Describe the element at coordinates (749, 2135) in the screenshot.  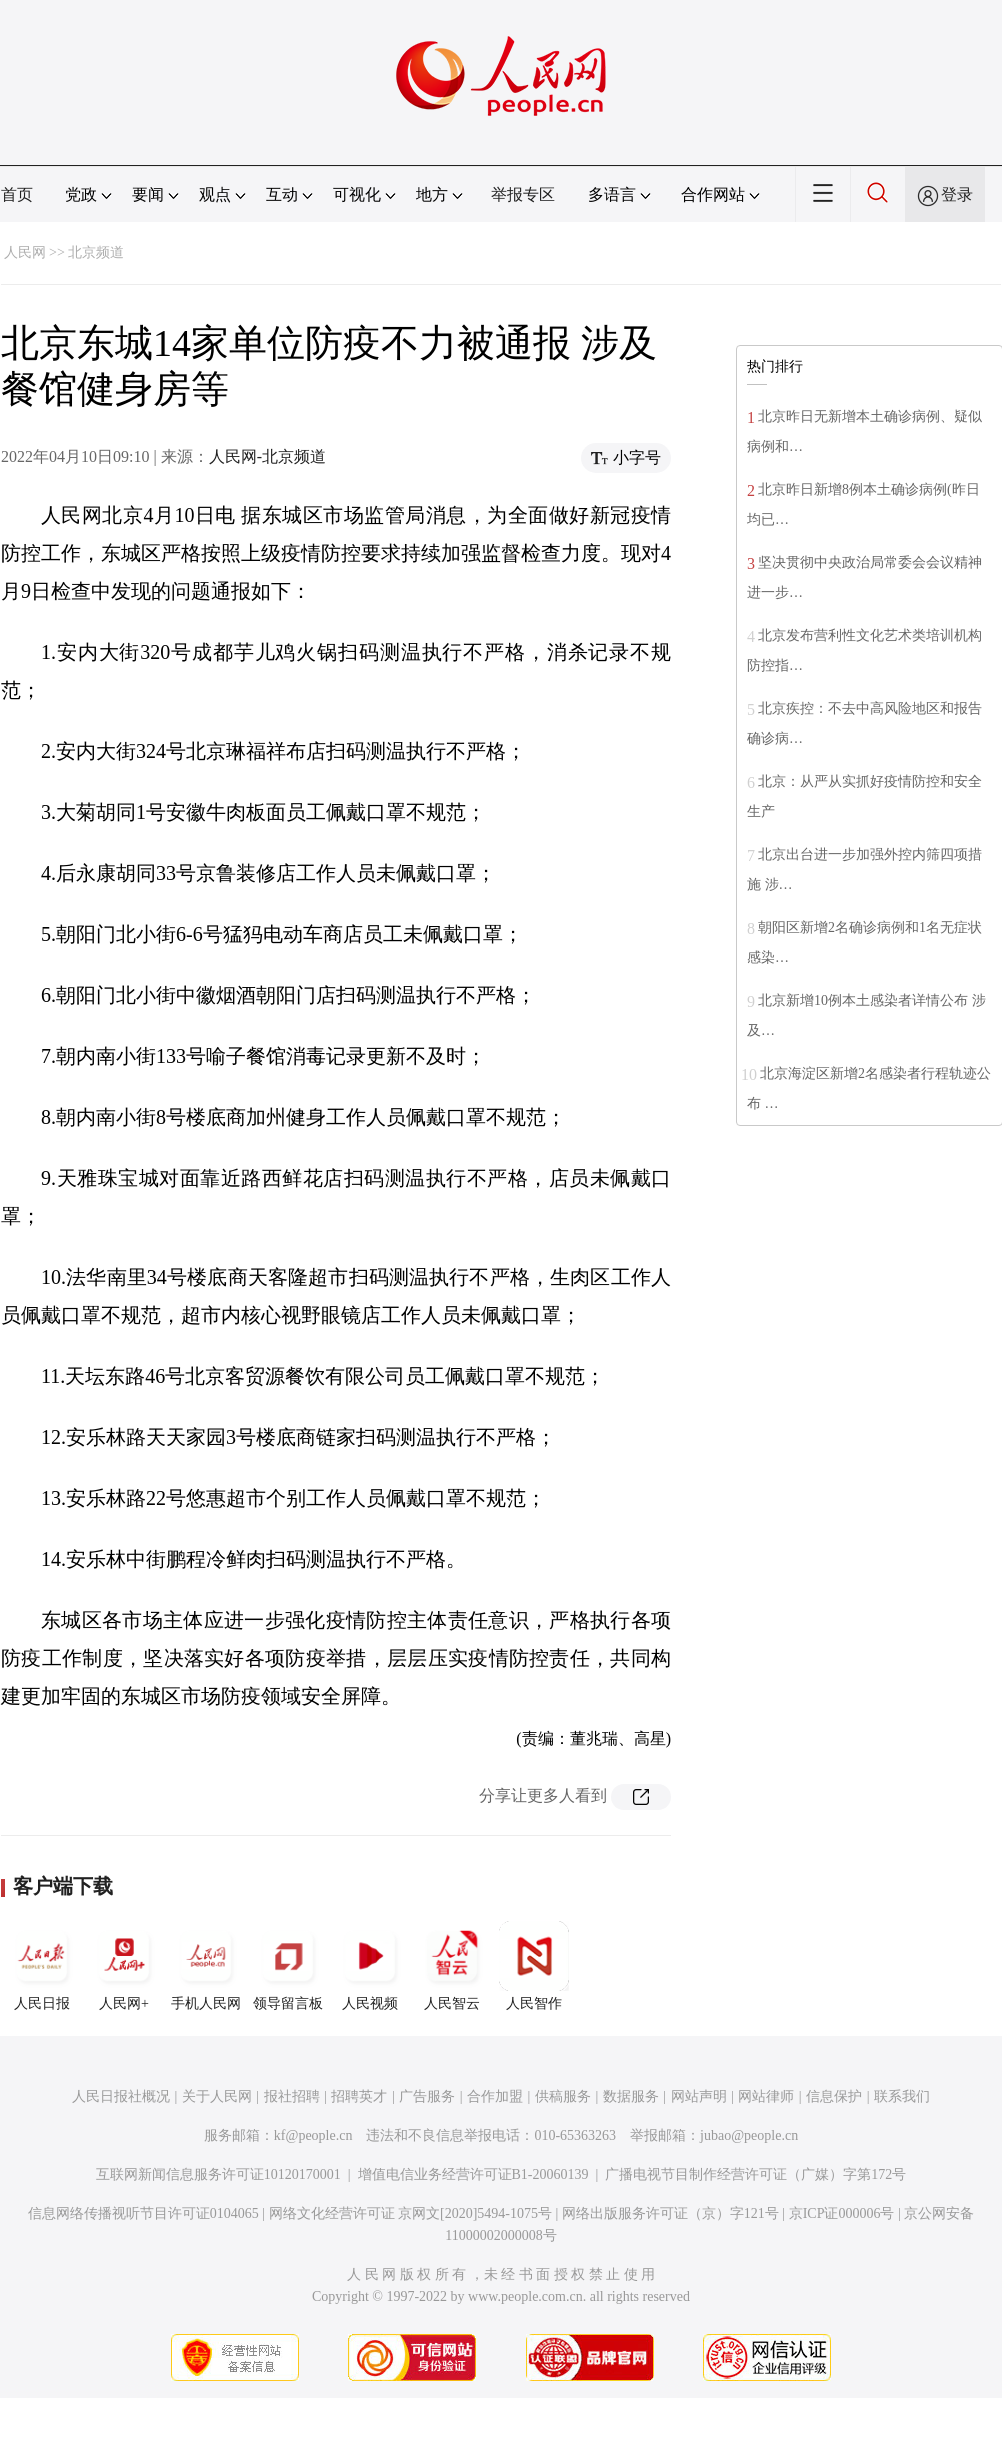
I see `jubao@people.cn` at that location.